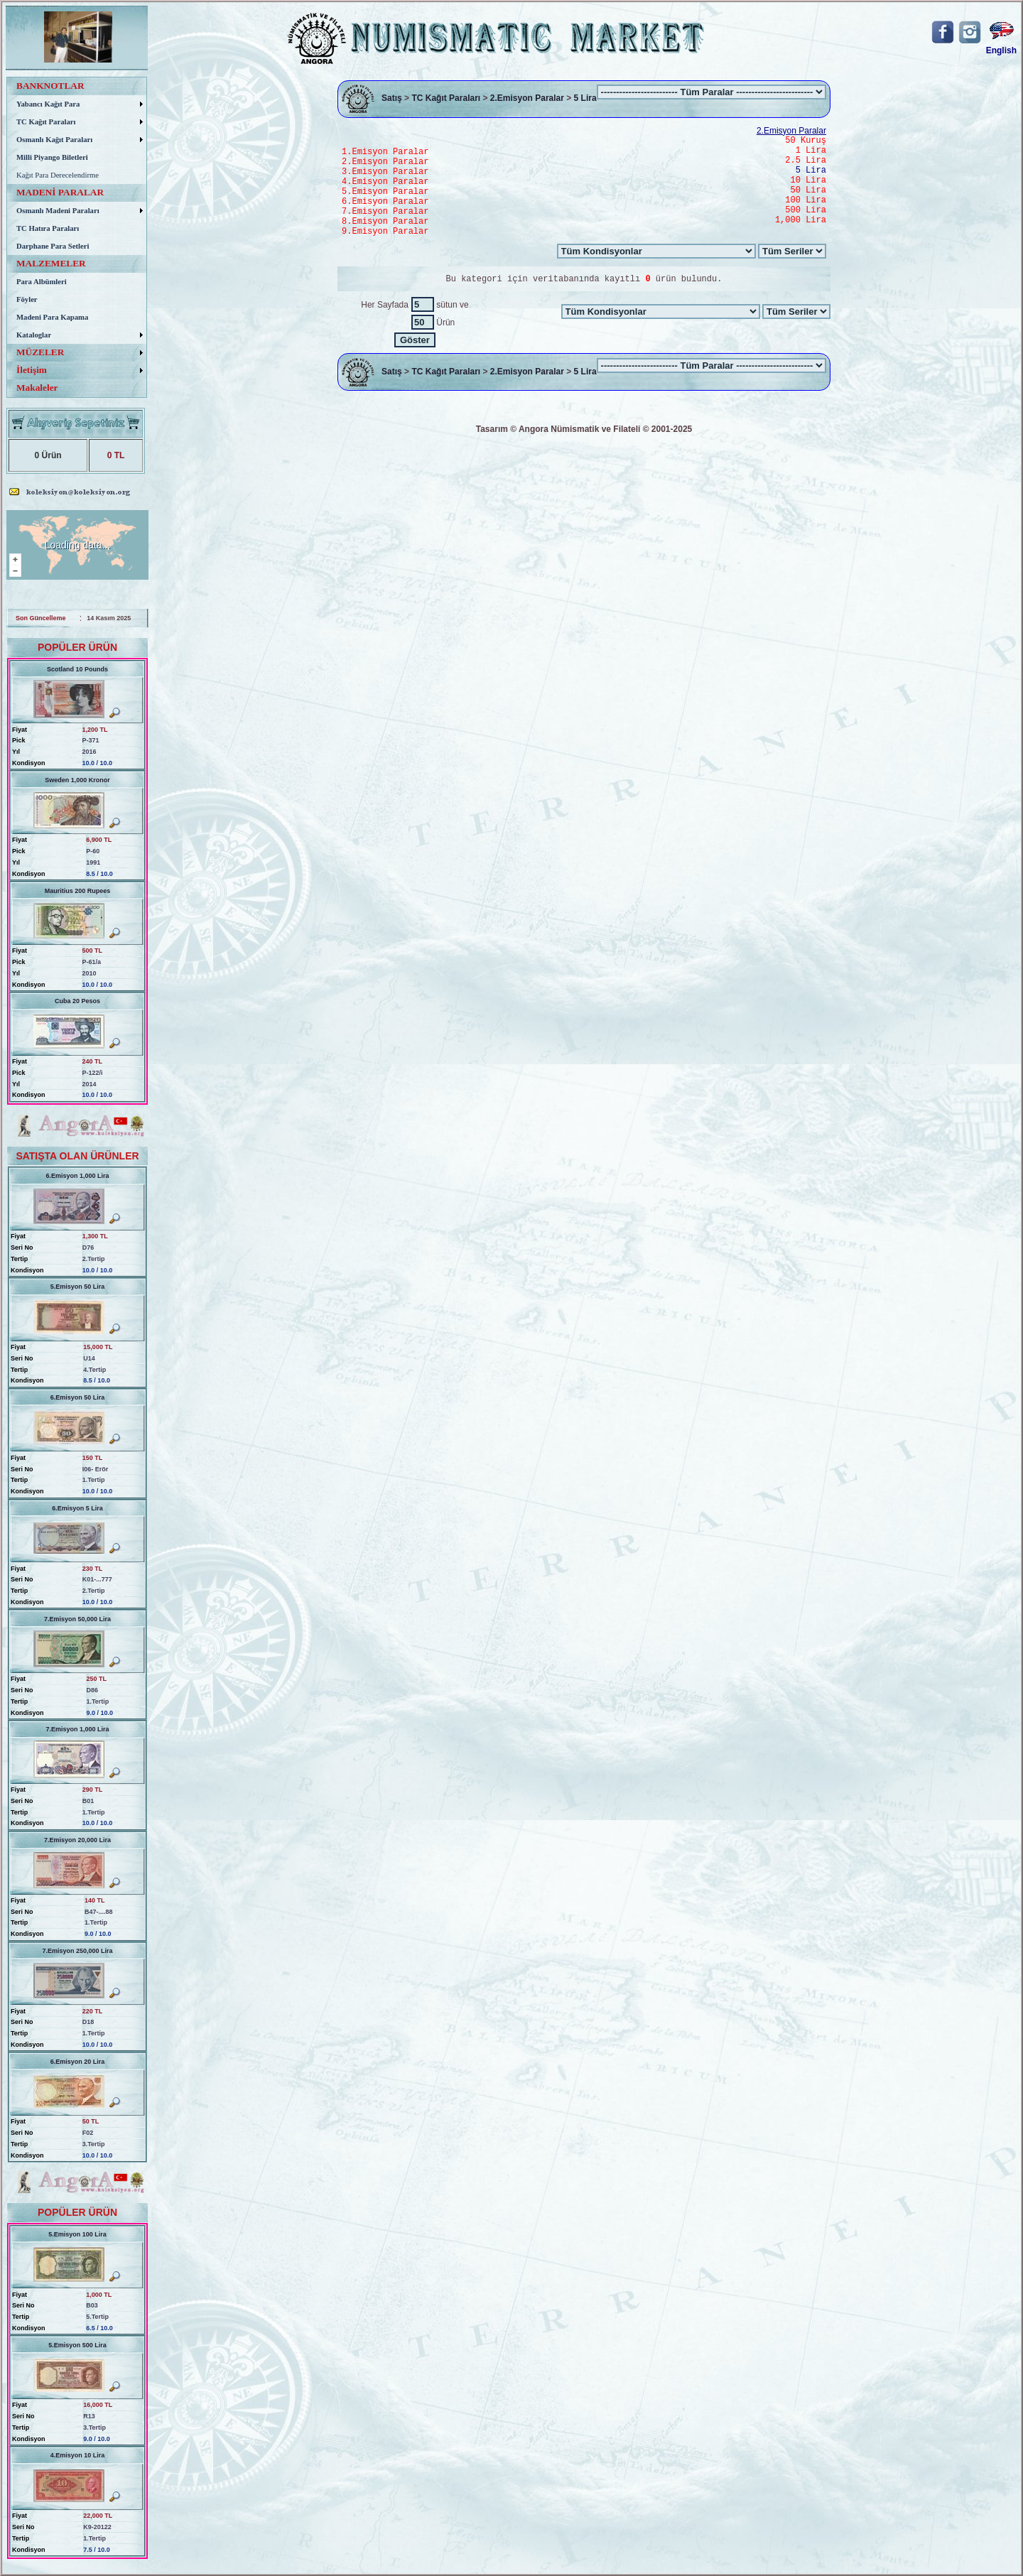  What do you see at coordinates (77, 1397) in the screenshot?
I see `6.Emisyon 50 Lira` at bounding box center [77, 1397].